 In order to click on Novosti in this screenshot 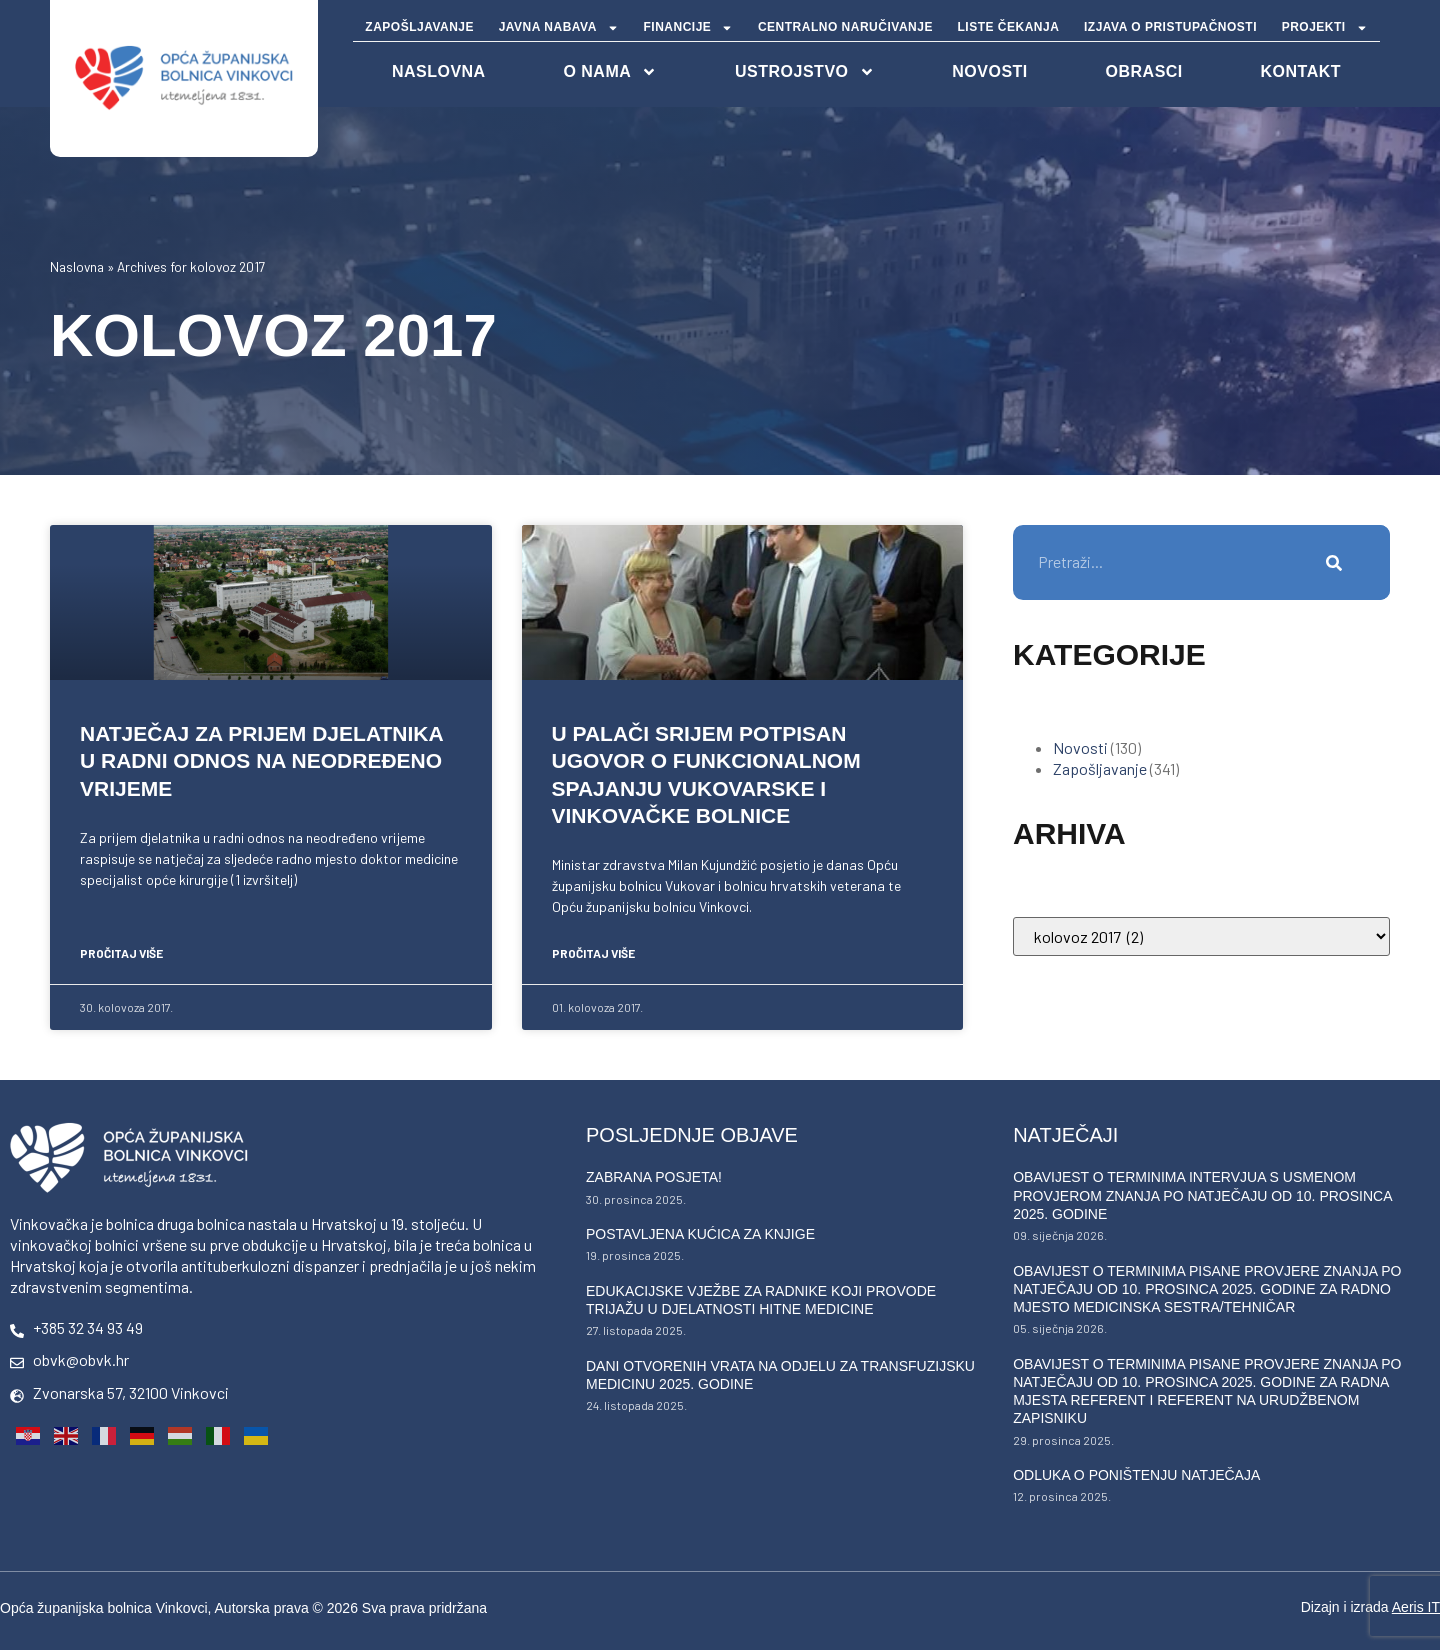, I will do `click(990, 71)`.